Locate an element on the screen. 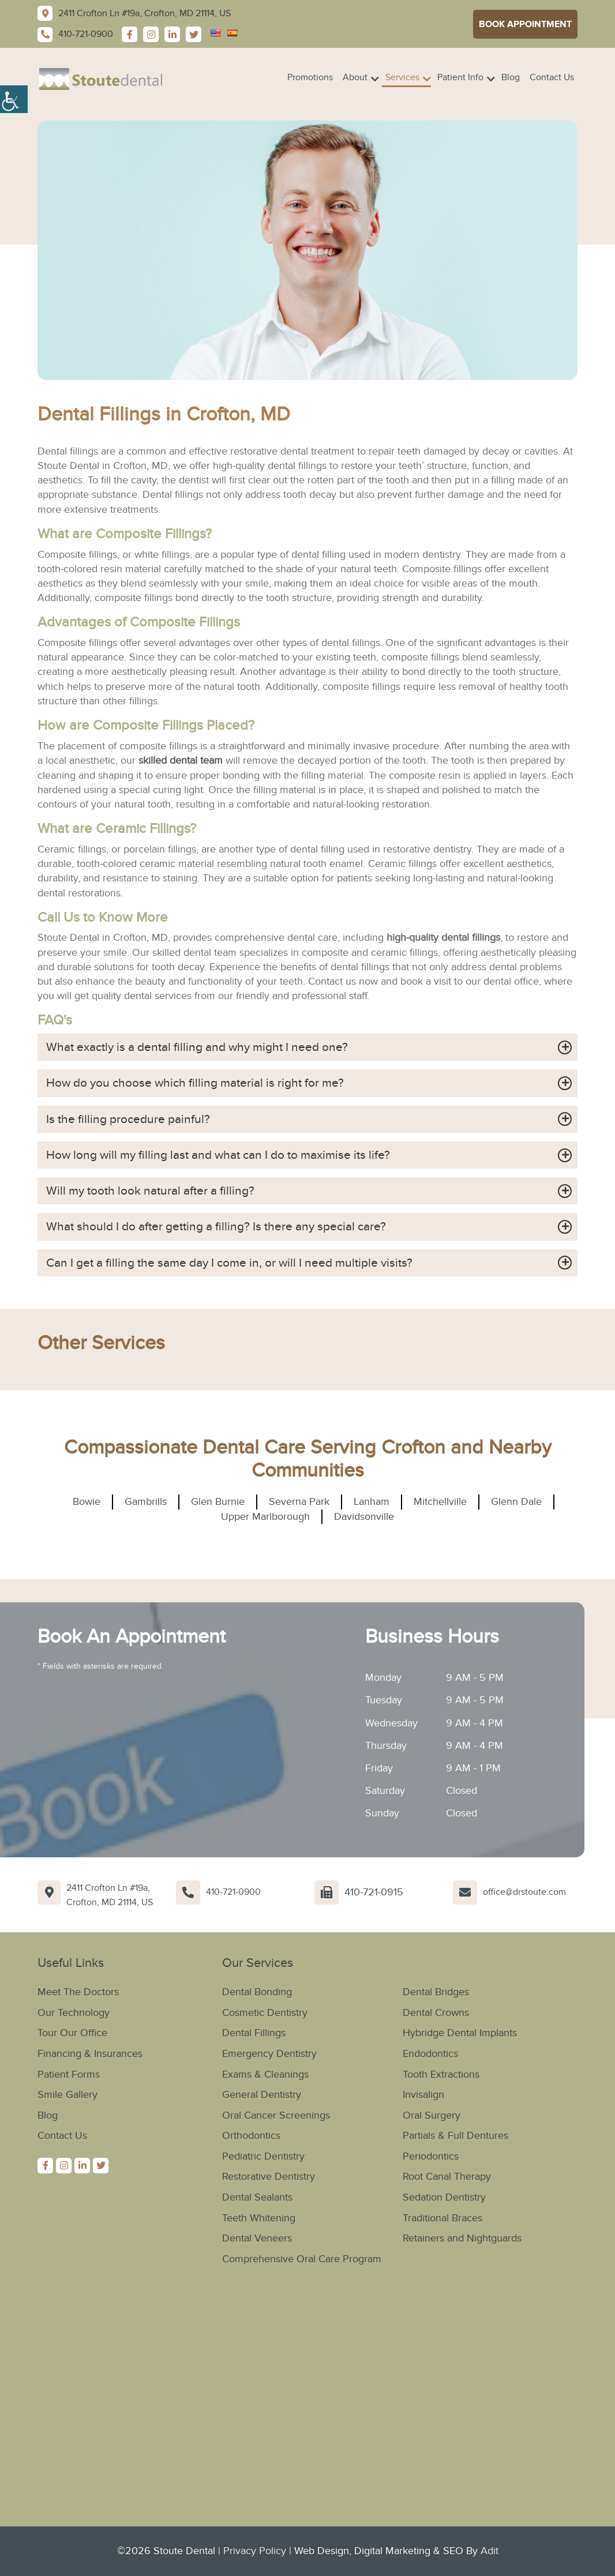  Oral Cancer Screenings is located at coordinates (276, 2117).